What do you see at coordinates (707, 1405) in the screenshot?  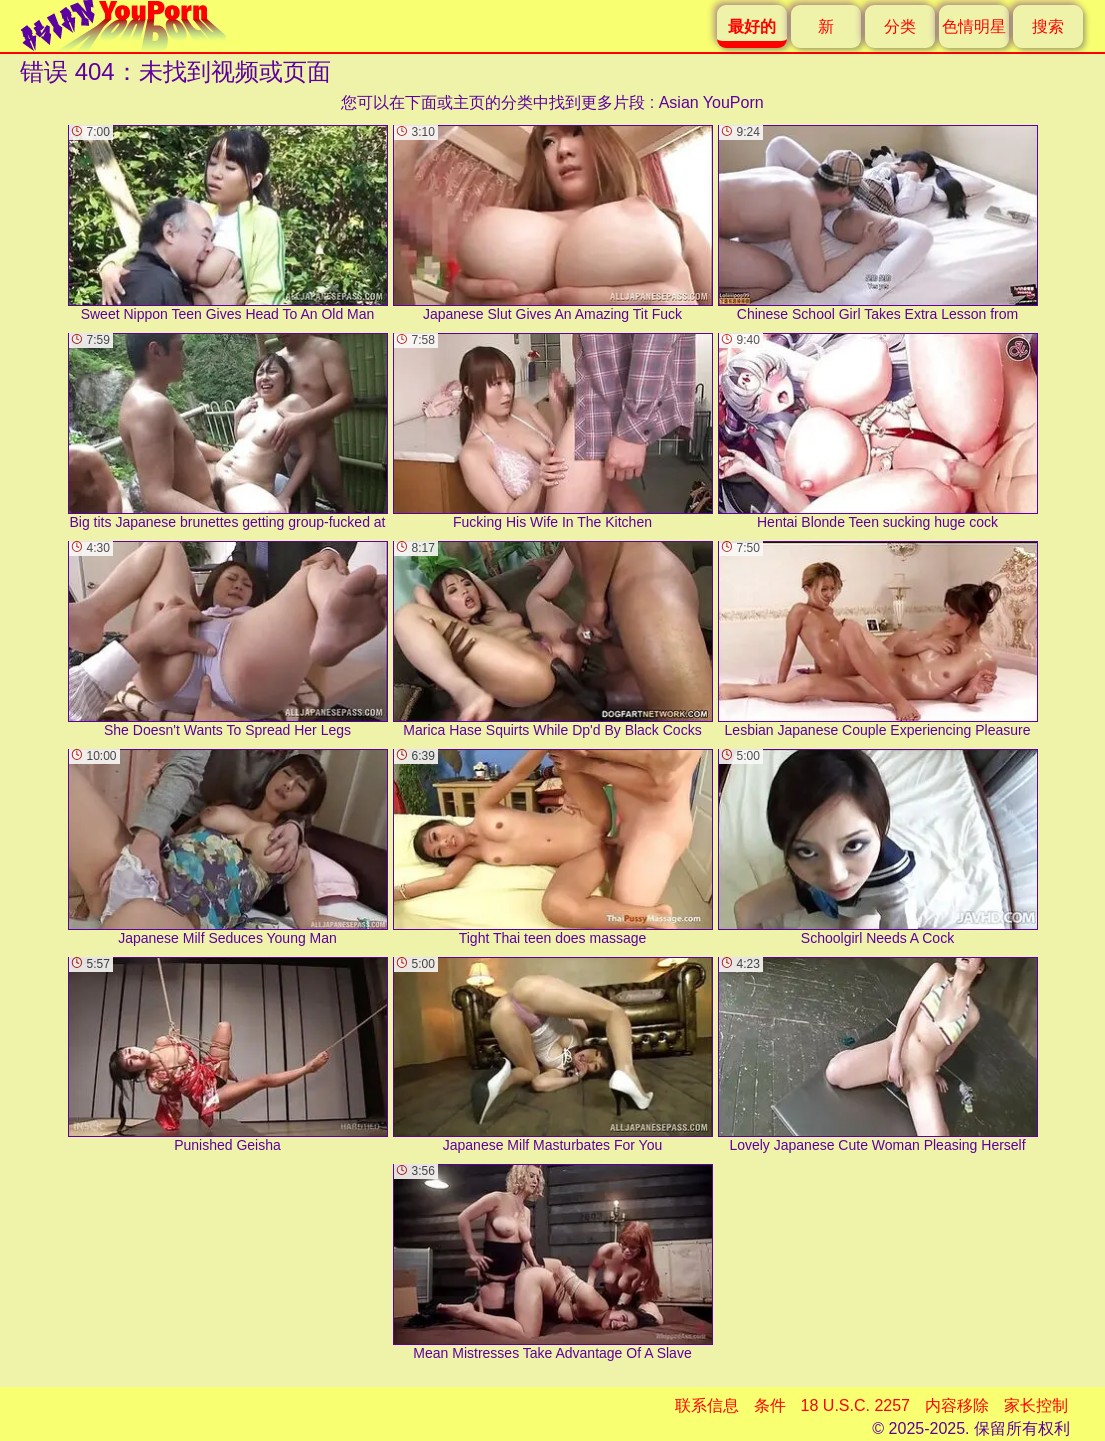 I see `联系信息` at bounding box center [707, 1405].